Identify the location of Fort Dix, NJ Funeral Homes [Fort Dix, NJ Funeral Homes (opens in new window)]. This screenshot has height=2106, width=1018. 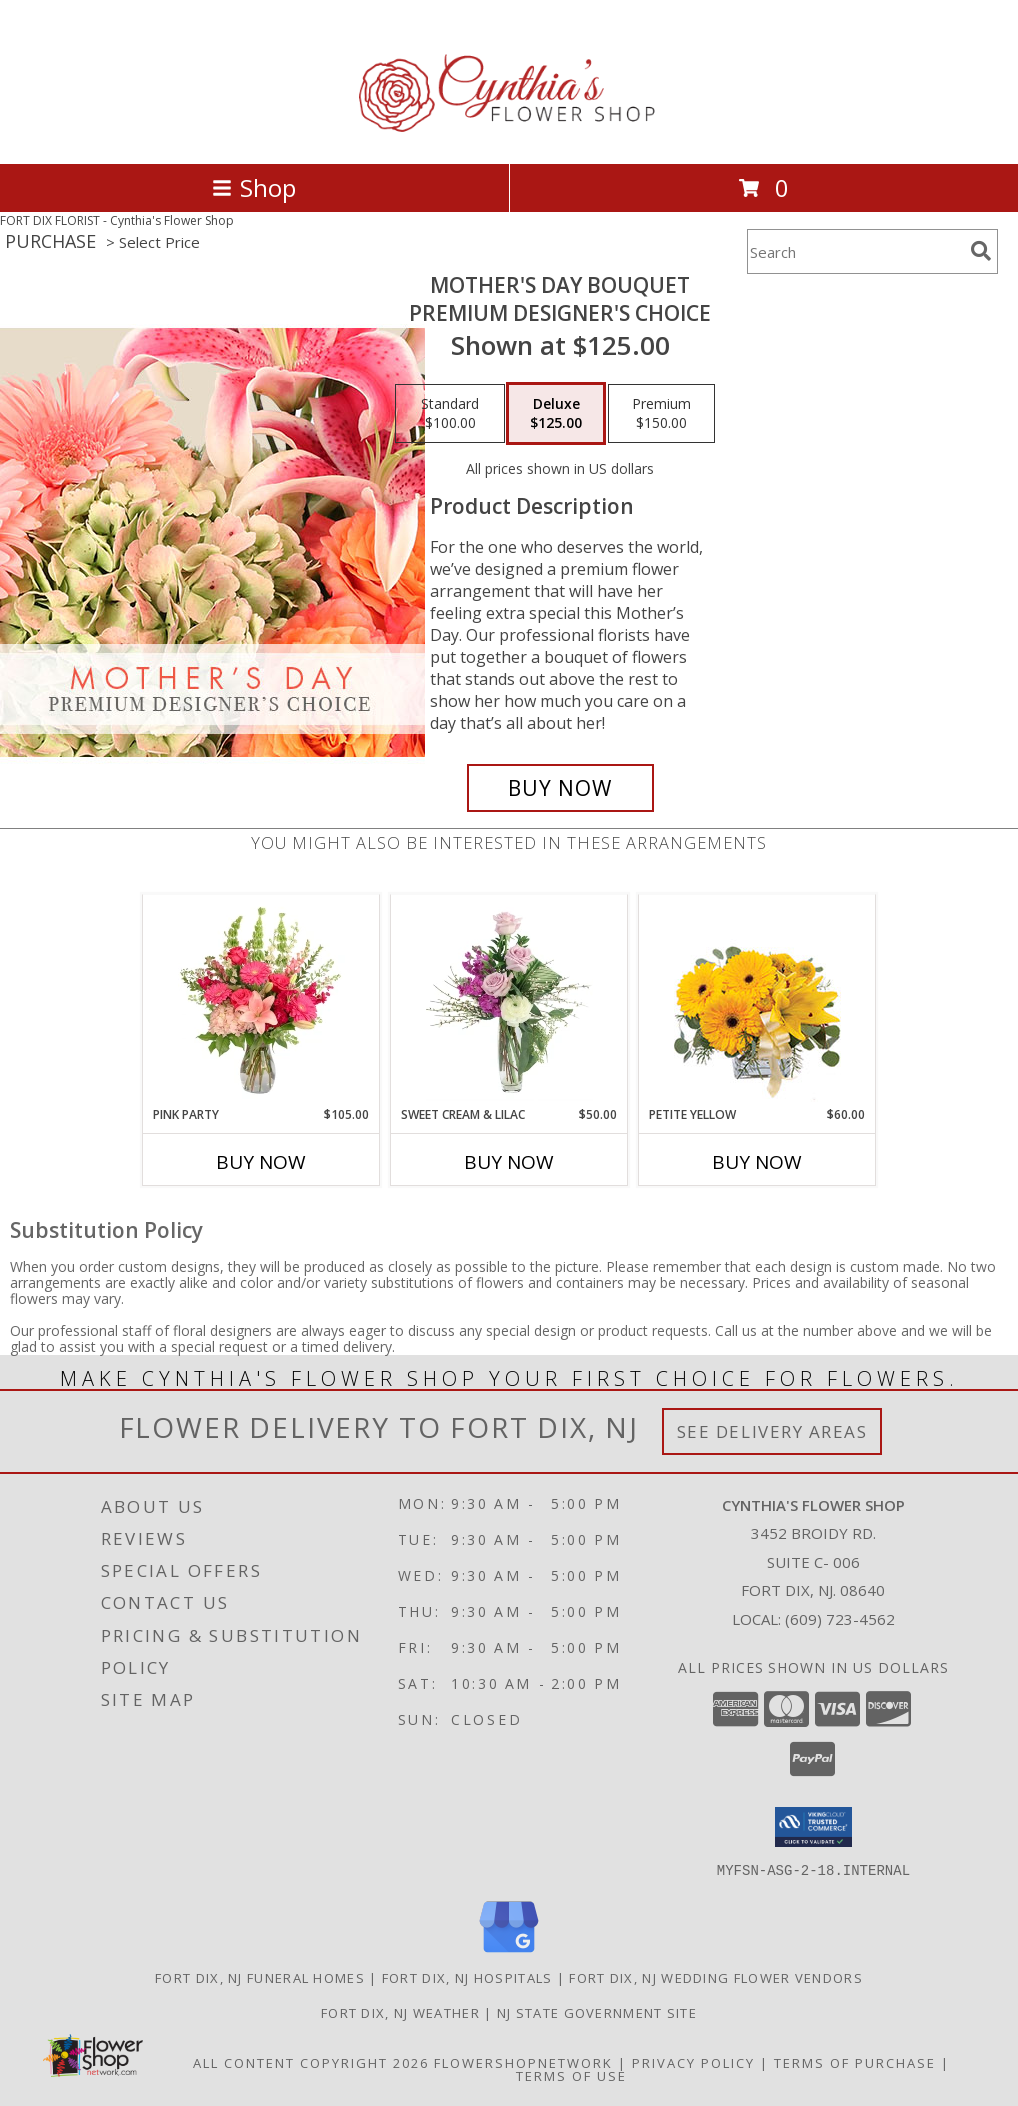
(260, 1977).